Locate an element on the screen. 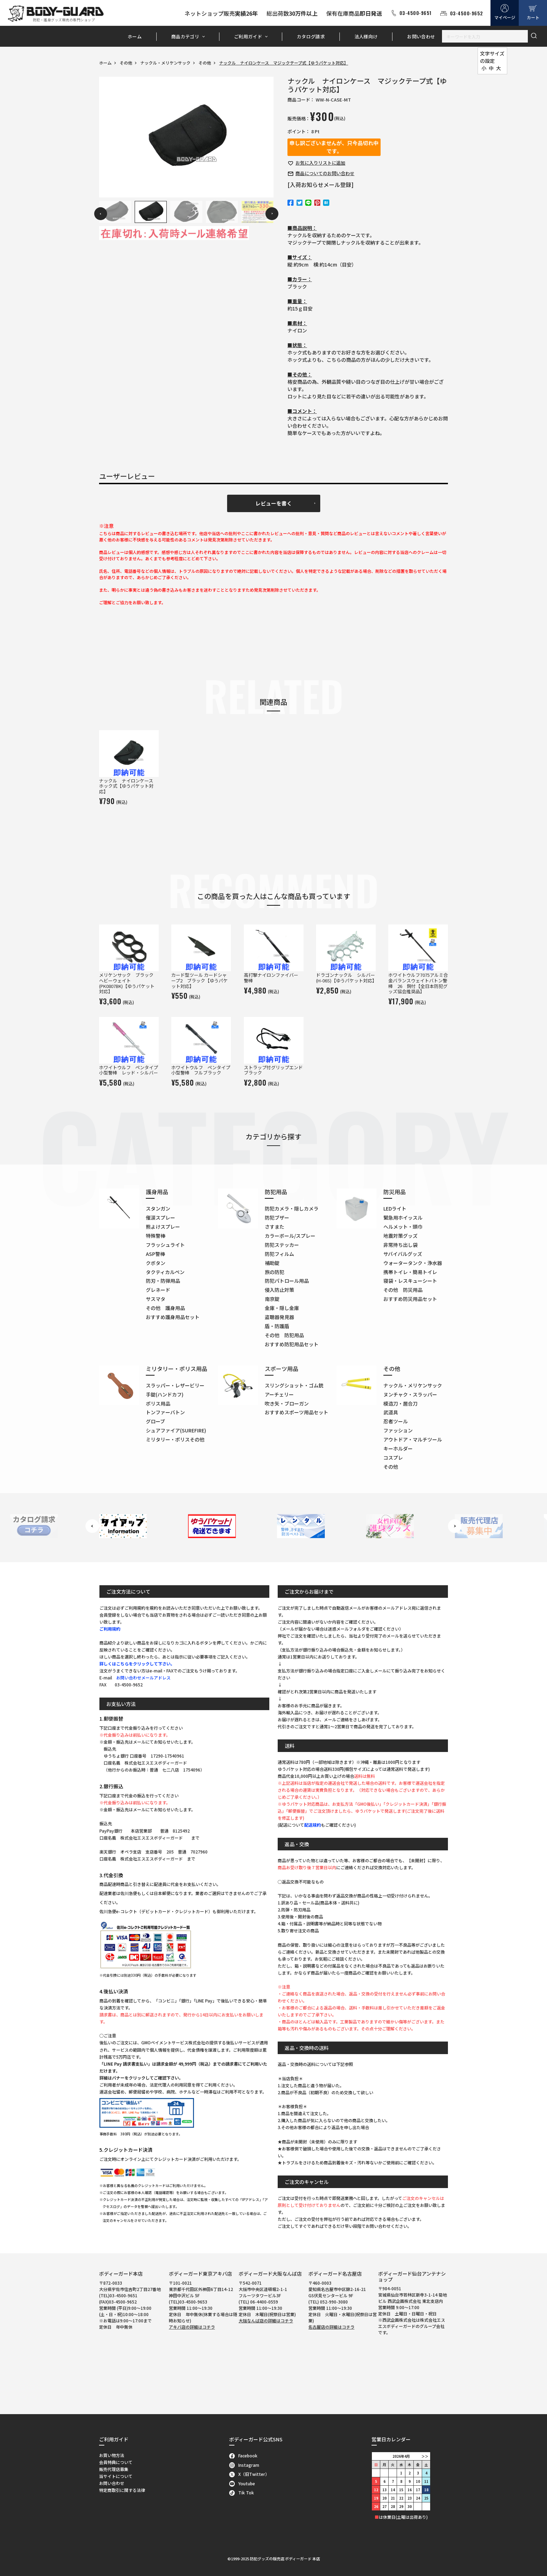 This screenshot has height=2576, width=547. 防犯ブザー is located at coordinates (277, 1217).